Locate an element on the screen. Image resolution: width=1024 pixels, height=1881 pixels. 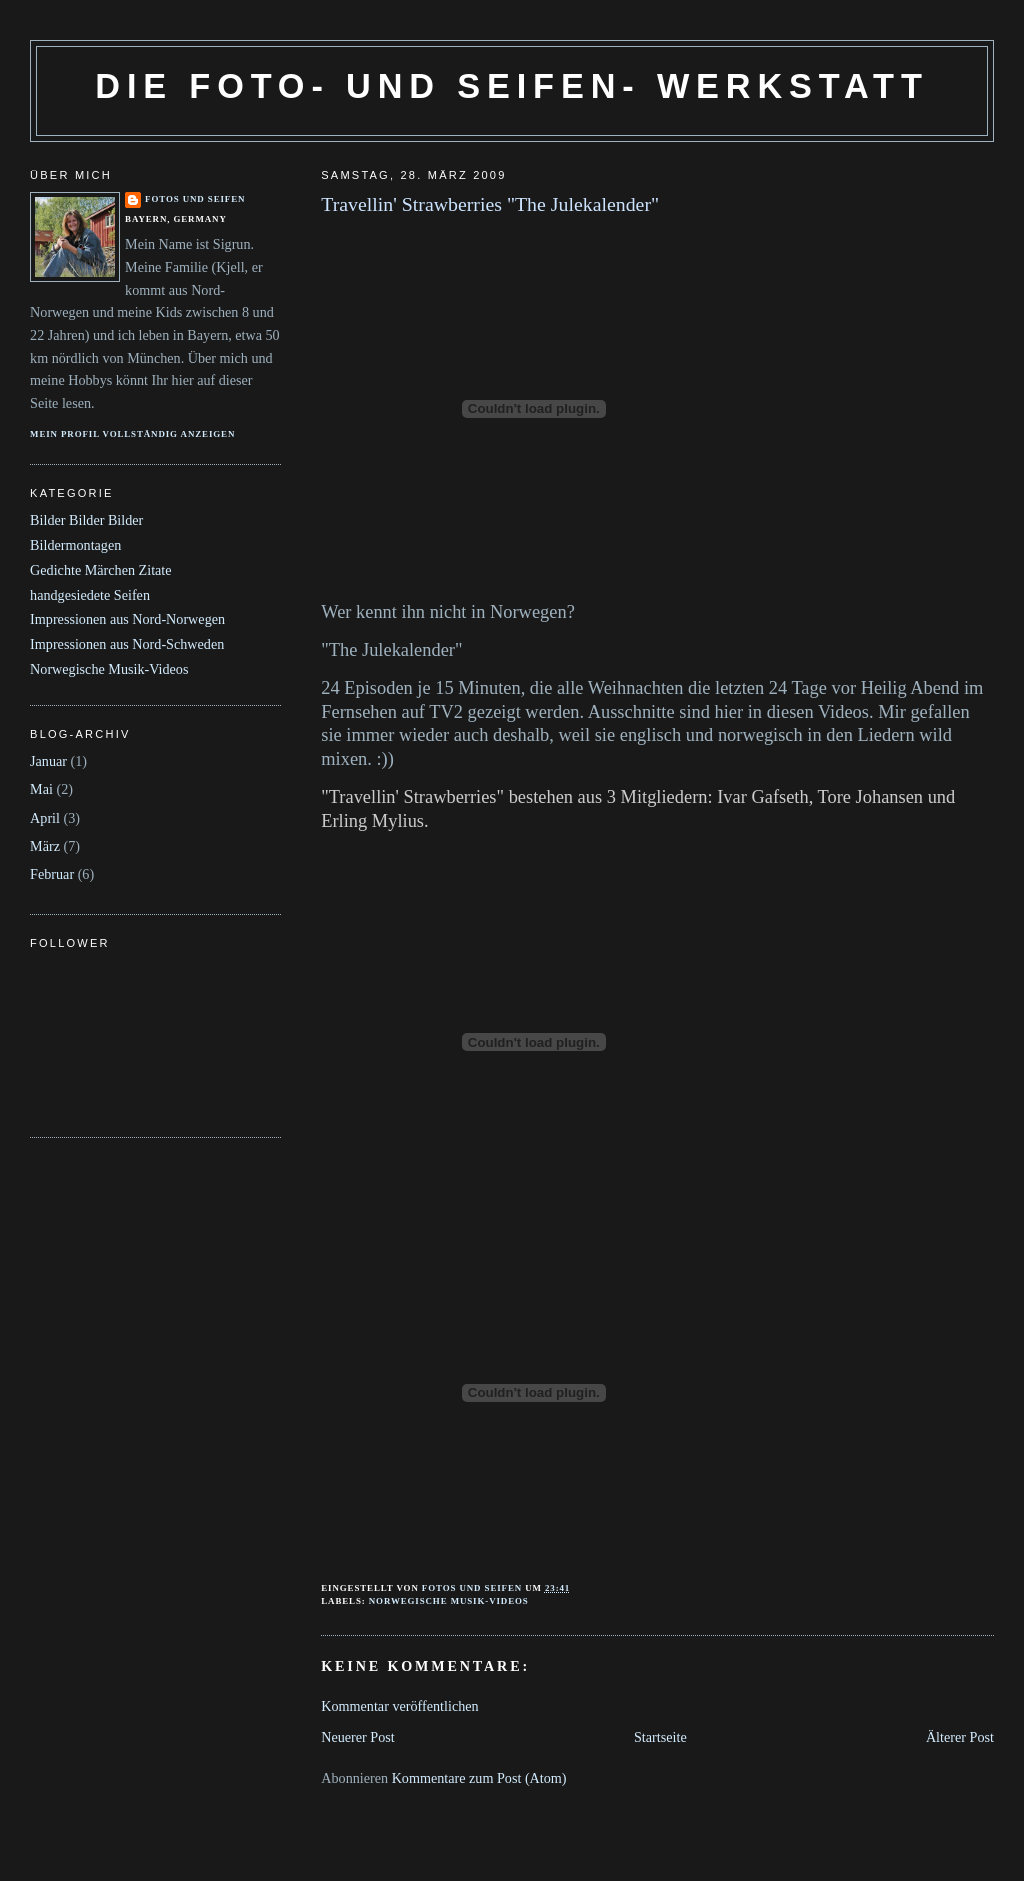
Kommentare zum Post (Atom) is located at coordinates (479, 1778).